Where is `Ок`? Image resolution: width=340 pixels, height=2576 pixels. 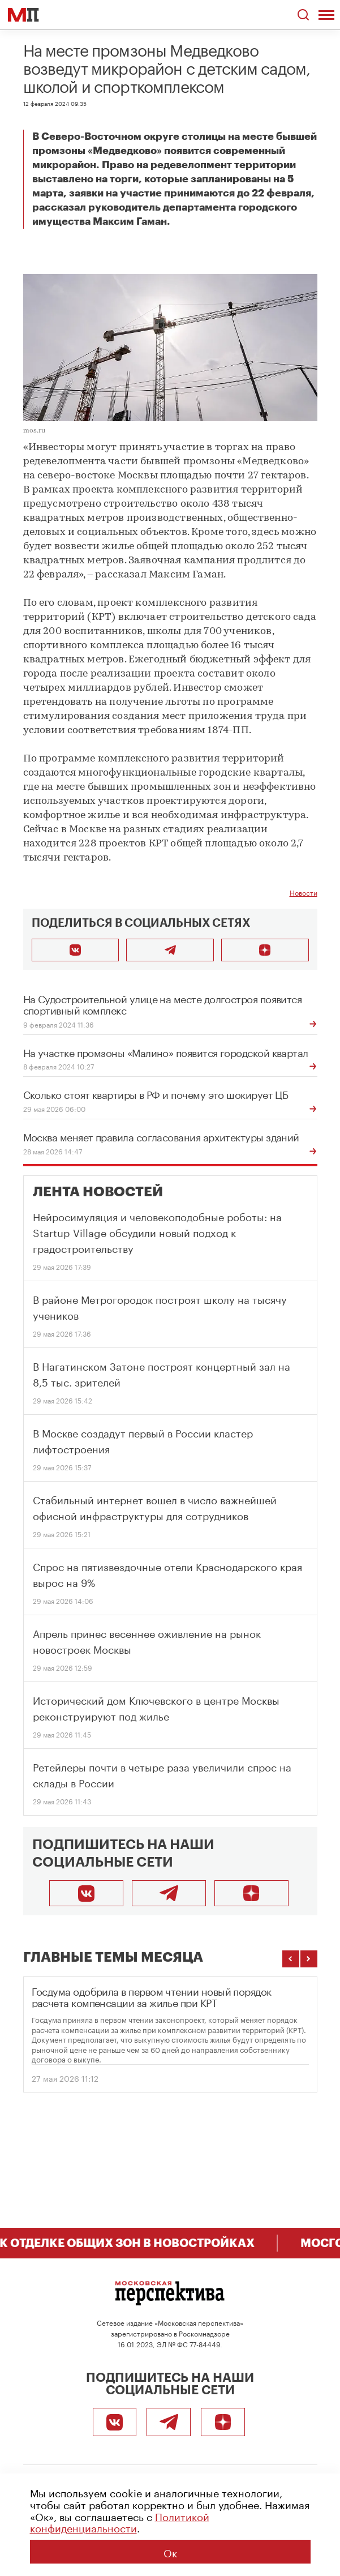
Ок is located at coordinates (170, 2552).